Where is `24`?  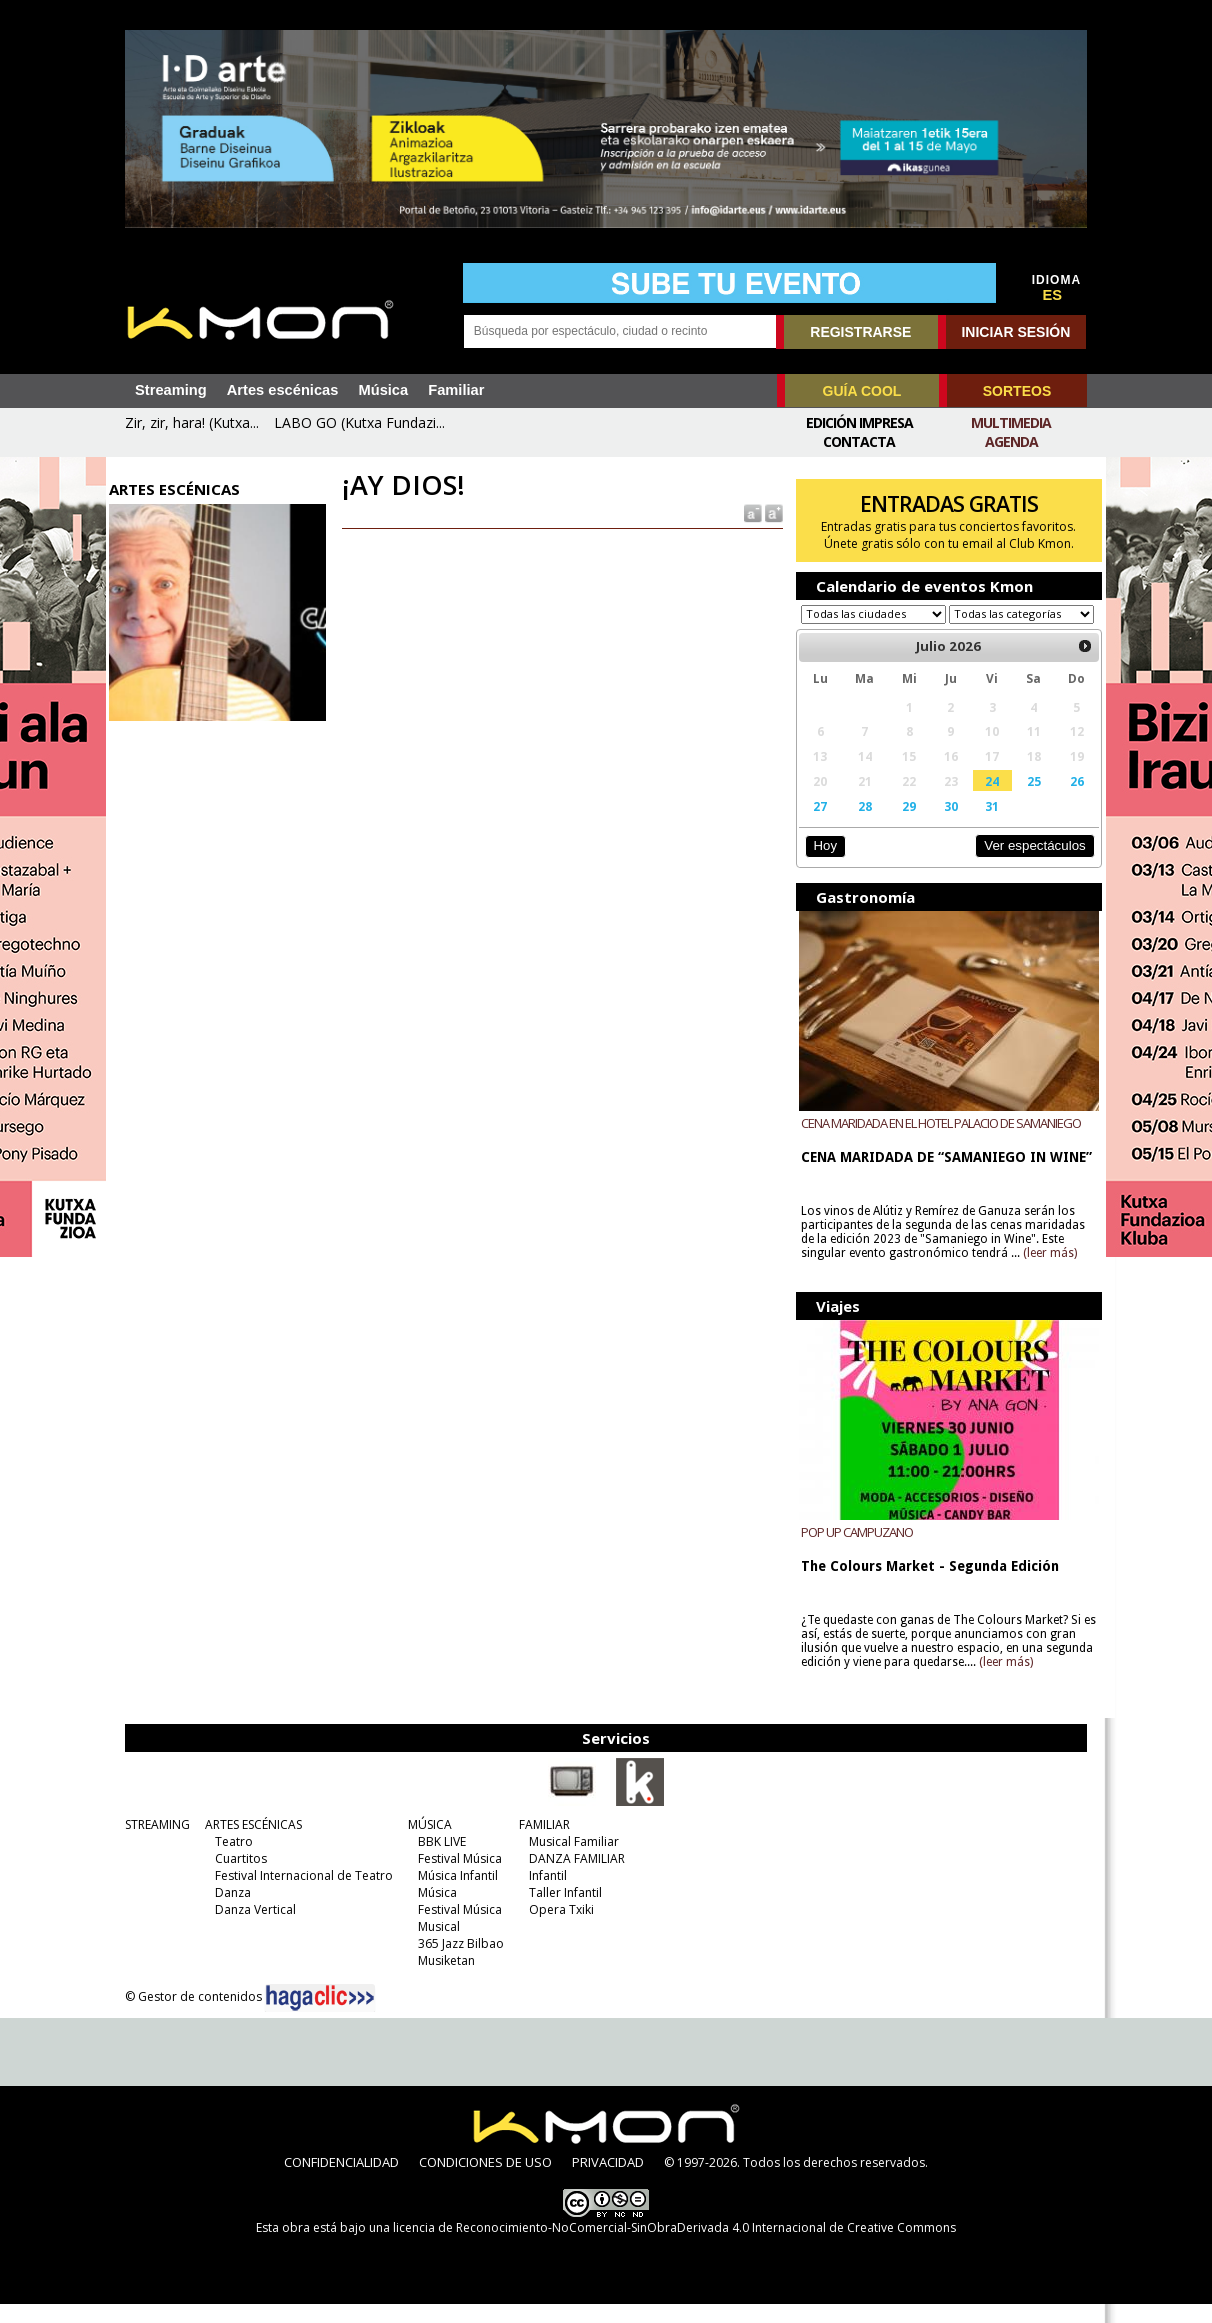 24 is located at coordinates (984, 800).